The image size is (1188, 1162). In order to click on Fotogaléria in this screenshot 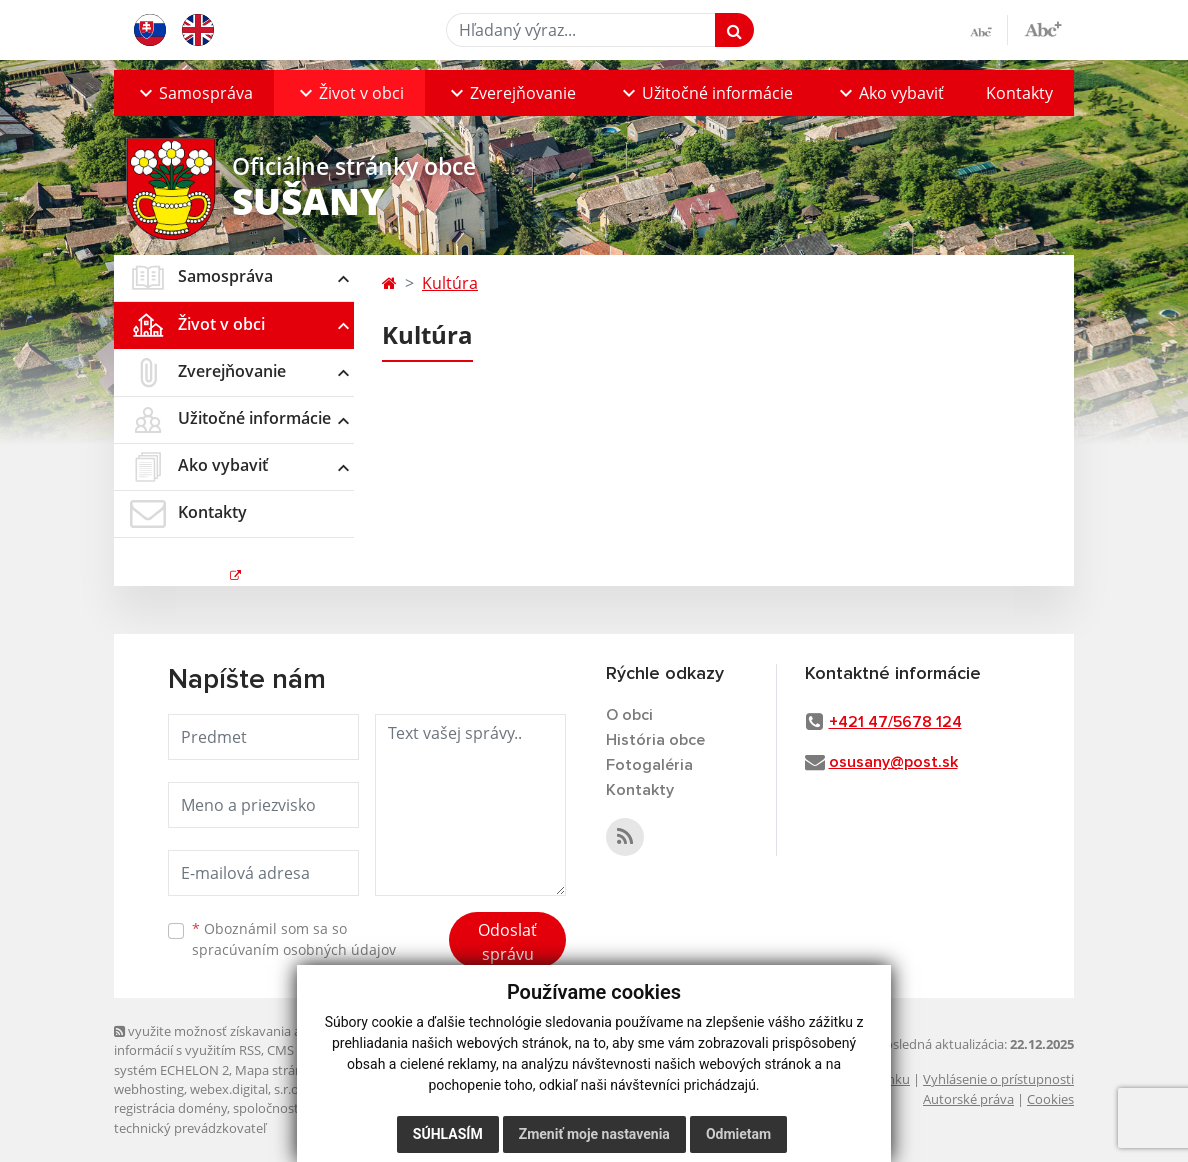, I will do `click(649, 765)`.